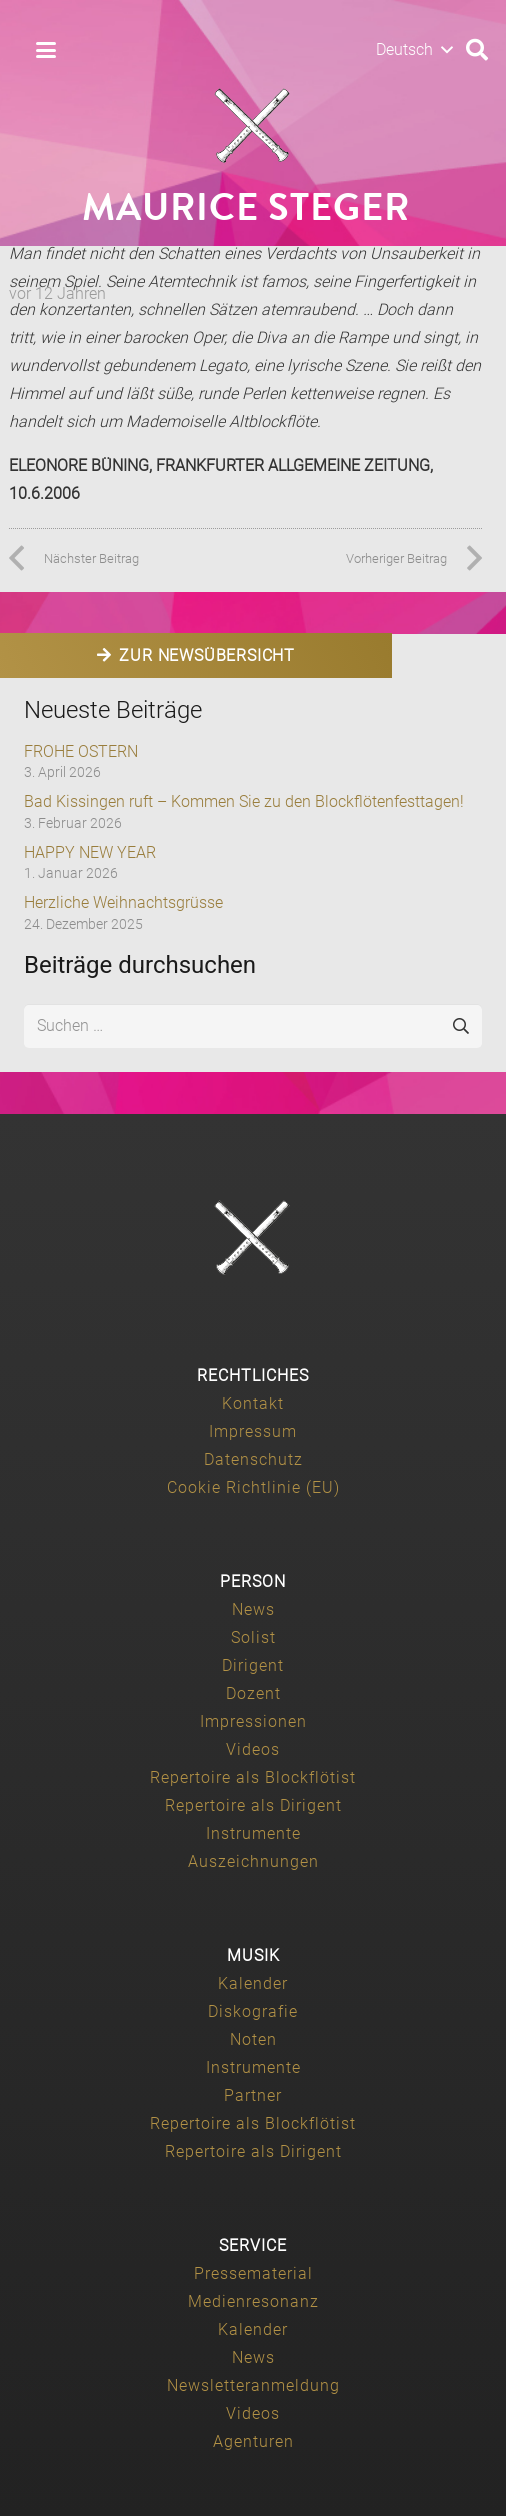  I want to click on Auszeichnungen, so click(253, 1861).